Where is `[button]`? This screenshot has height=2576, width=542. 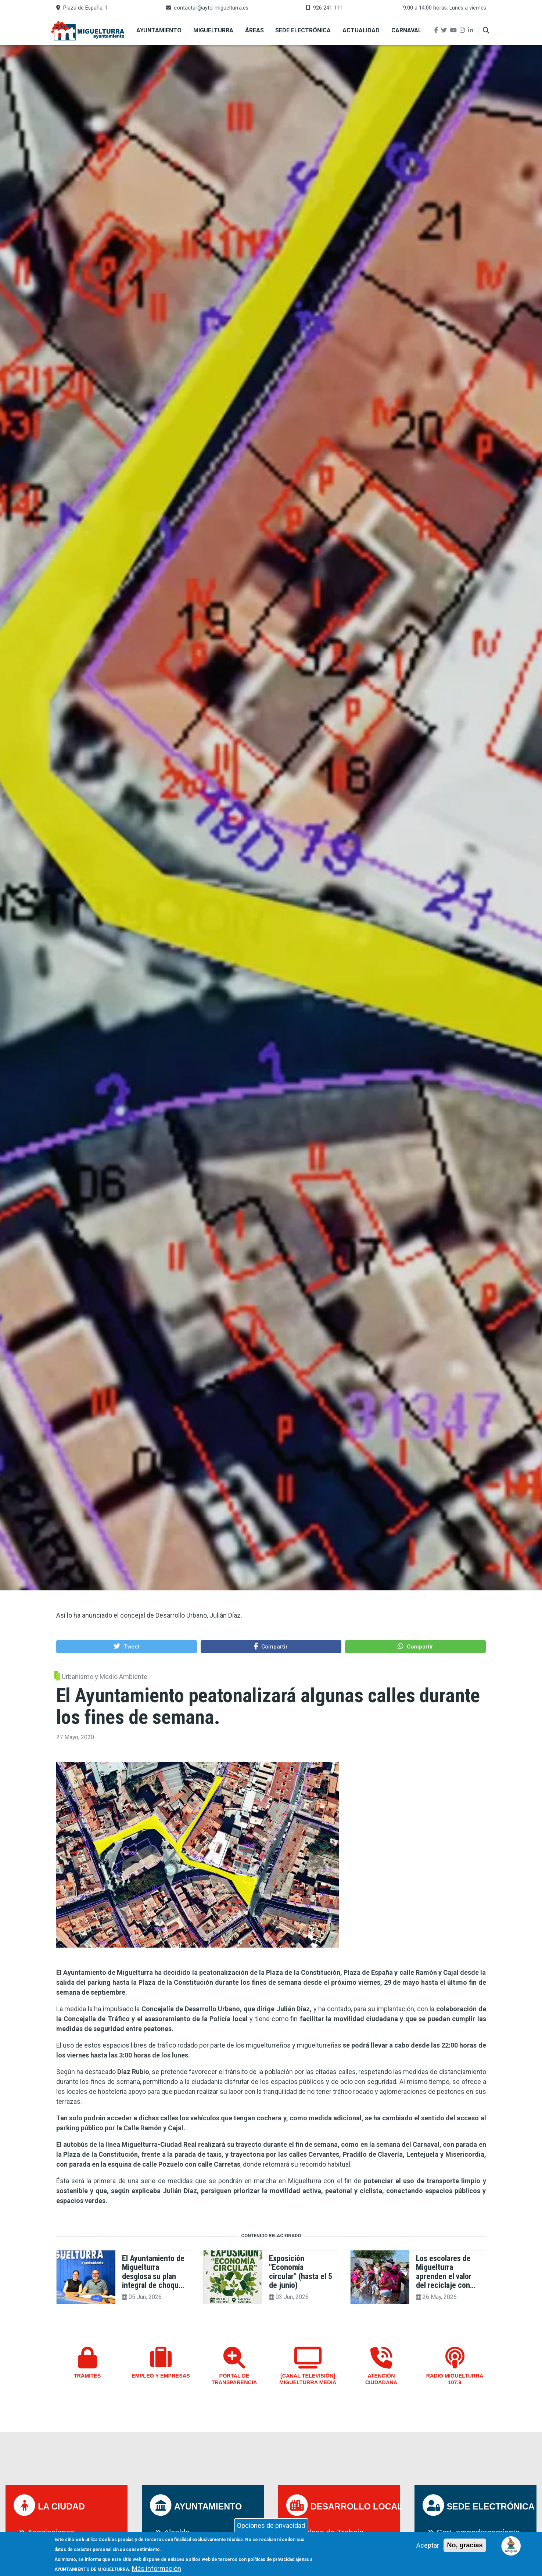 [button] is located at coordinates (126, 1646).